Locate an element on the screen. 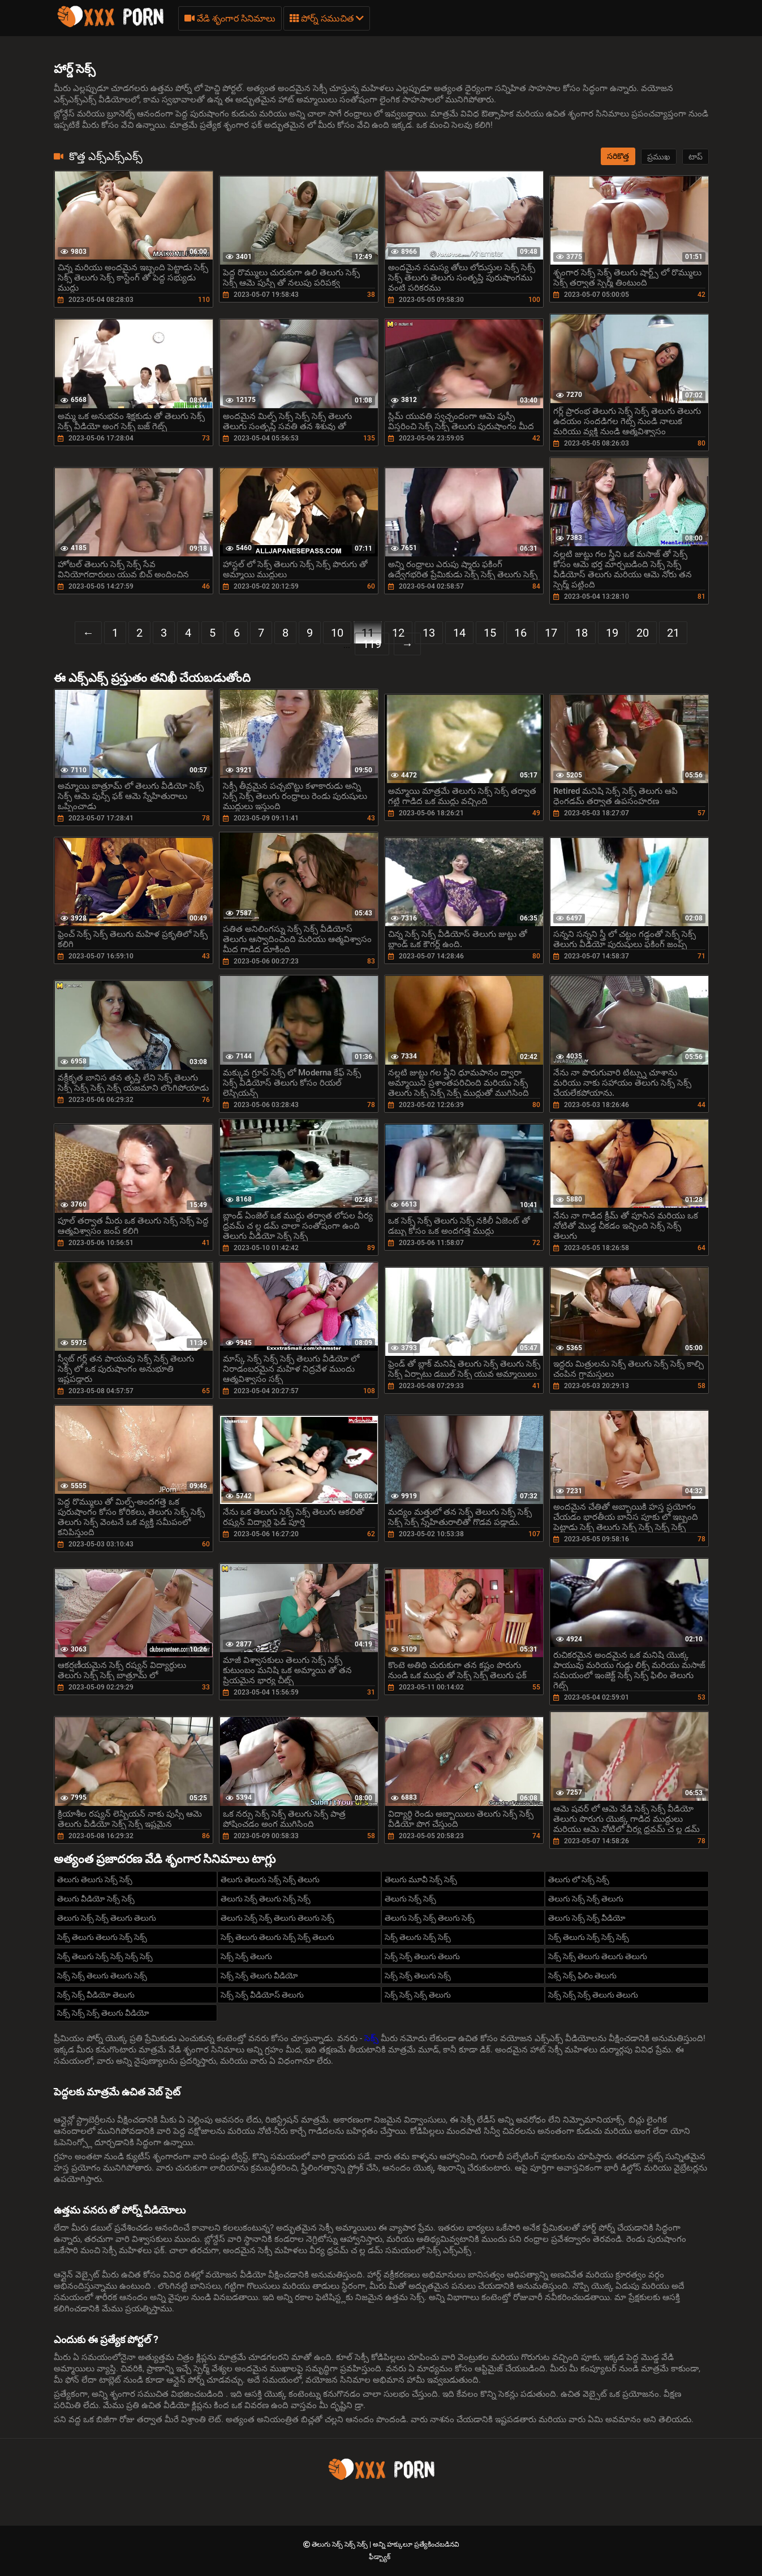 This screenshot has width=762, height=2576. సెక్స్ సెక్స్ తెలుగు వీడియో is located at coordinates (259, 1975).